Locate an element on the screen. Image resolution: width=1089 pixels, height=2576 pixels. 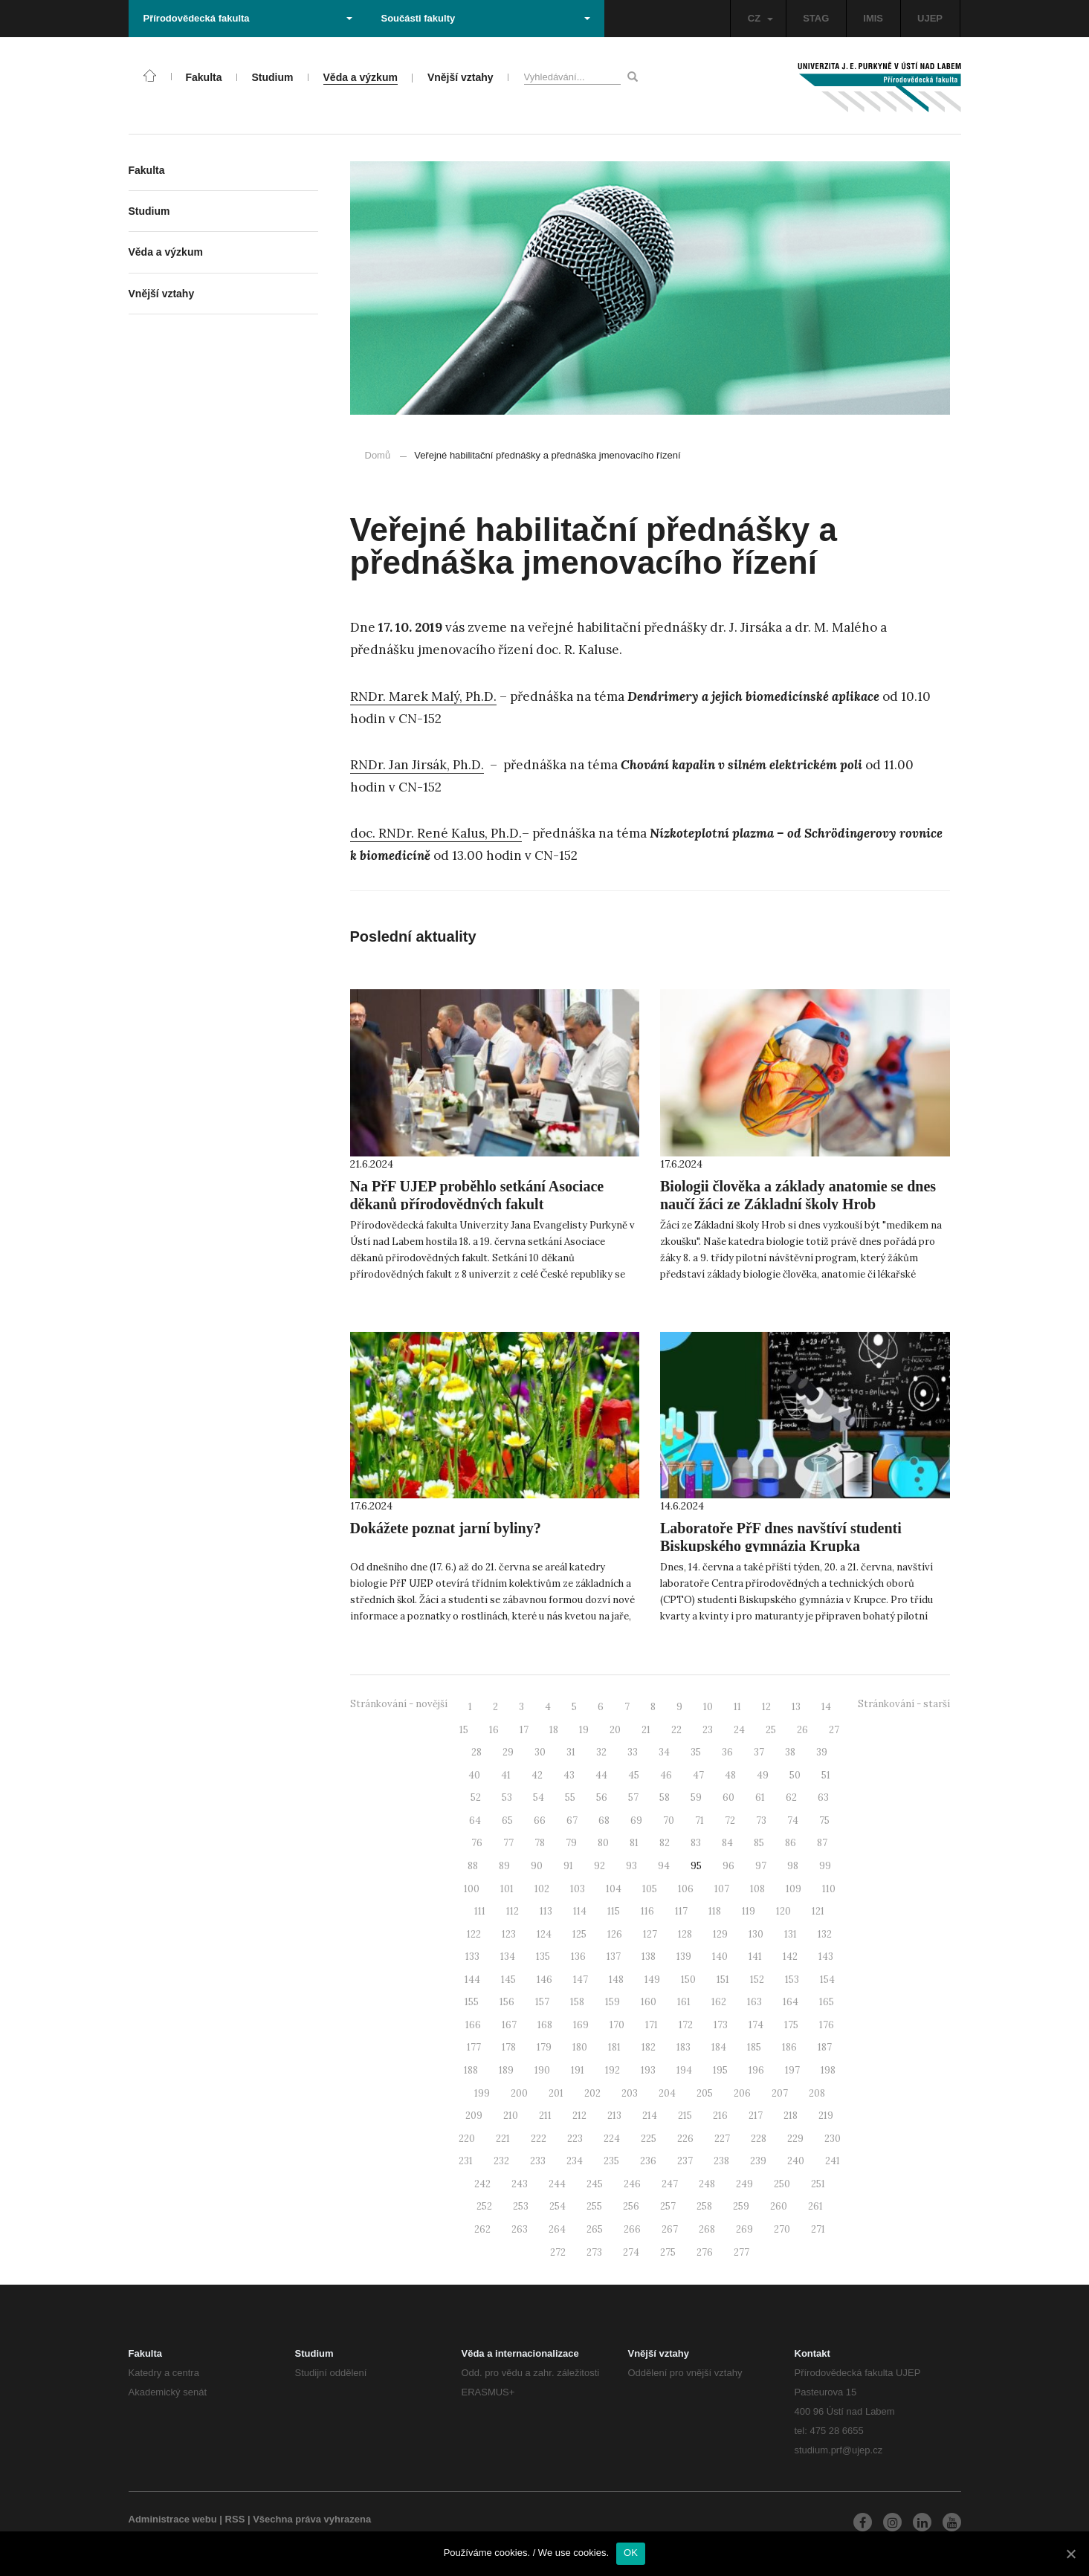
230 is located at coordinates (832, 2138).